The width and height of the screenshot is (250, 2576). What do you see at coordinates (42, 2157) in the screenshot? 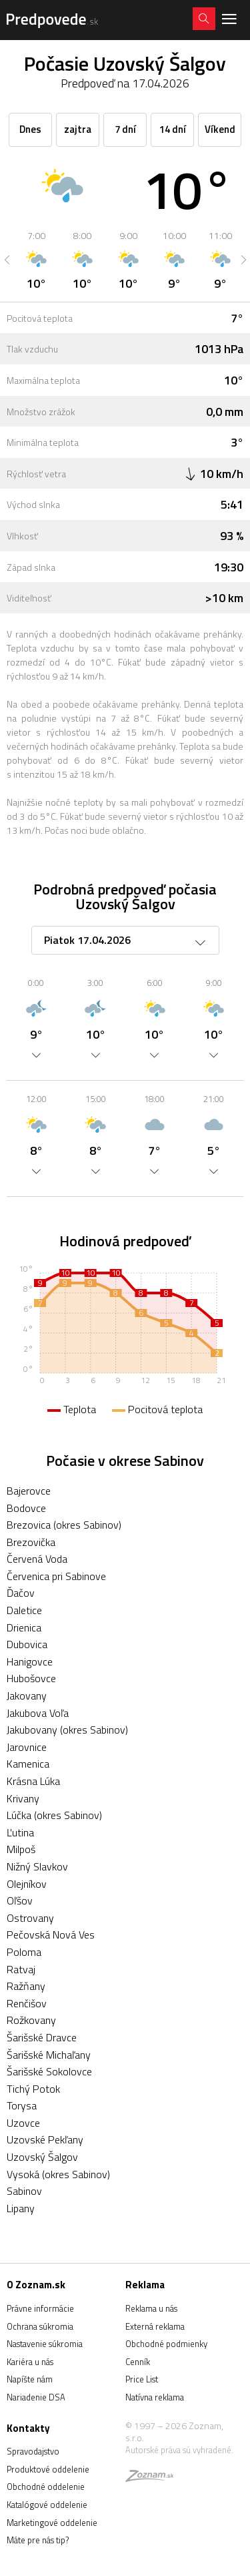
I see `Uzovský Šalgov` at bounding box center [42, 2157].